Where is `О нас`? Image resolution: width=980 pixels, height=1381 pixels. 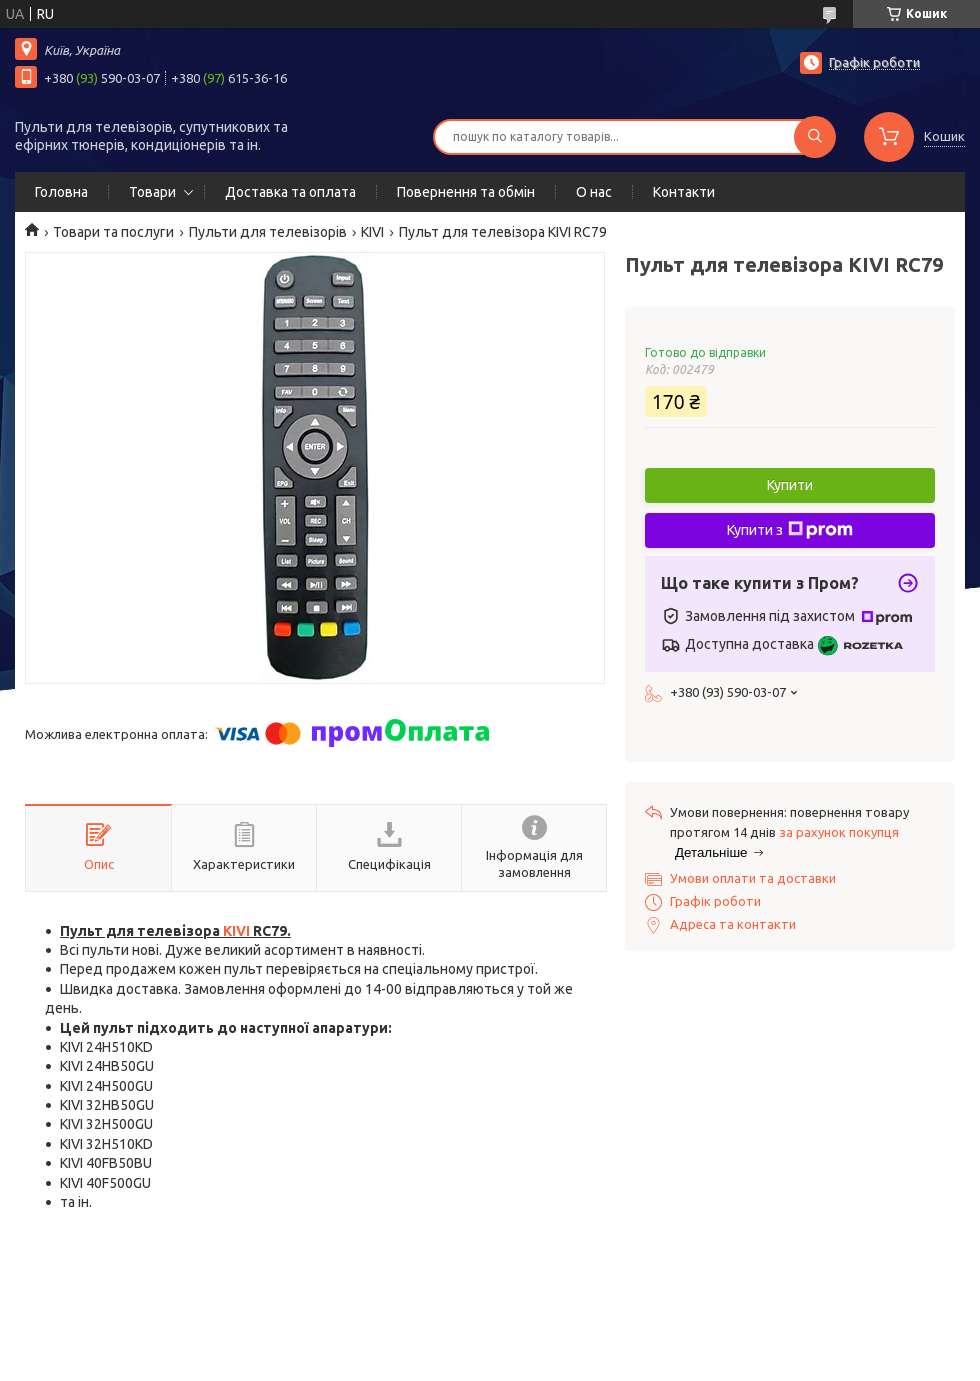 О нас is located at coordinates (594, 192).